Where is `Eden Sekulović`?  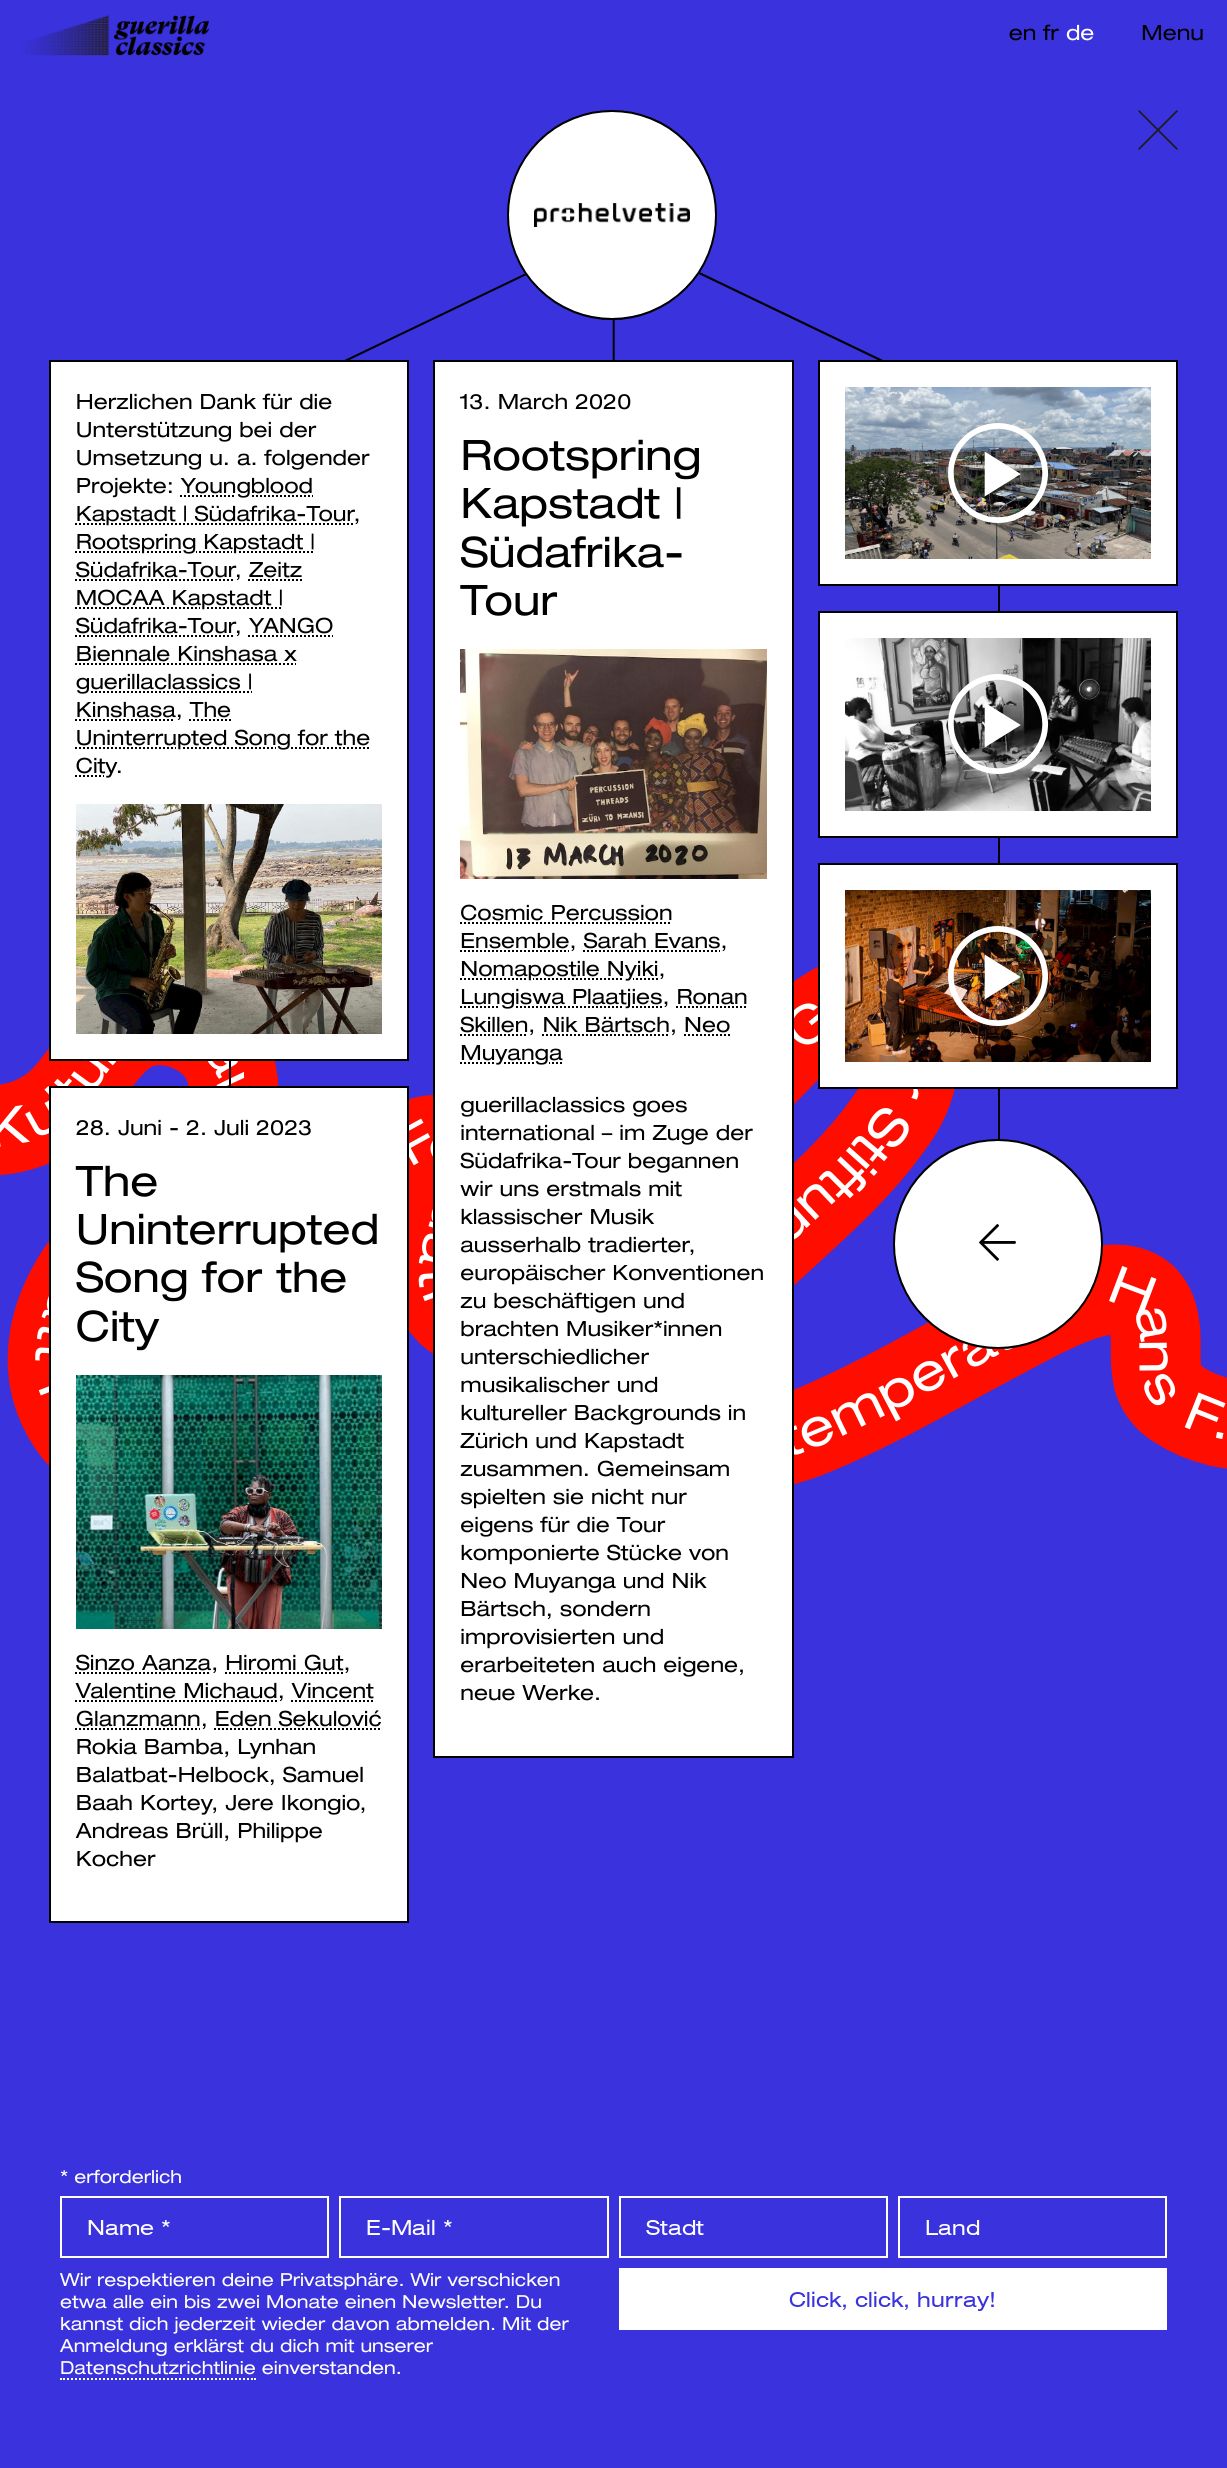
Eden Sekulović is located at coordinates (298, 1720).